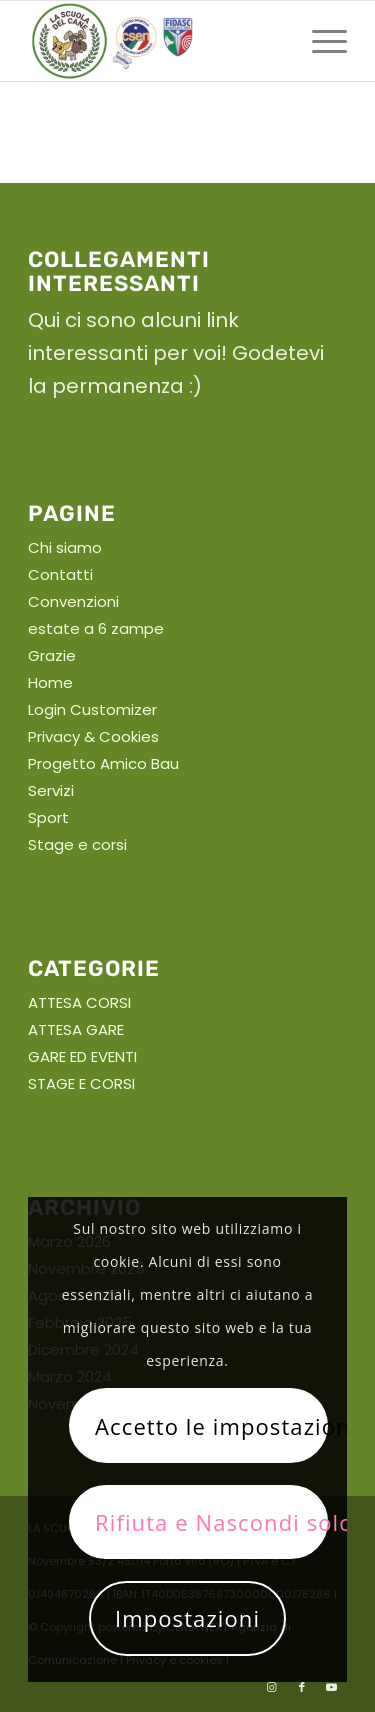 This screenshot has height=1712, width=375. What do you see at coordinates (96, 628) in the screenshot?
I see `estate a 6 zampe` at bounding box center [96, 628].